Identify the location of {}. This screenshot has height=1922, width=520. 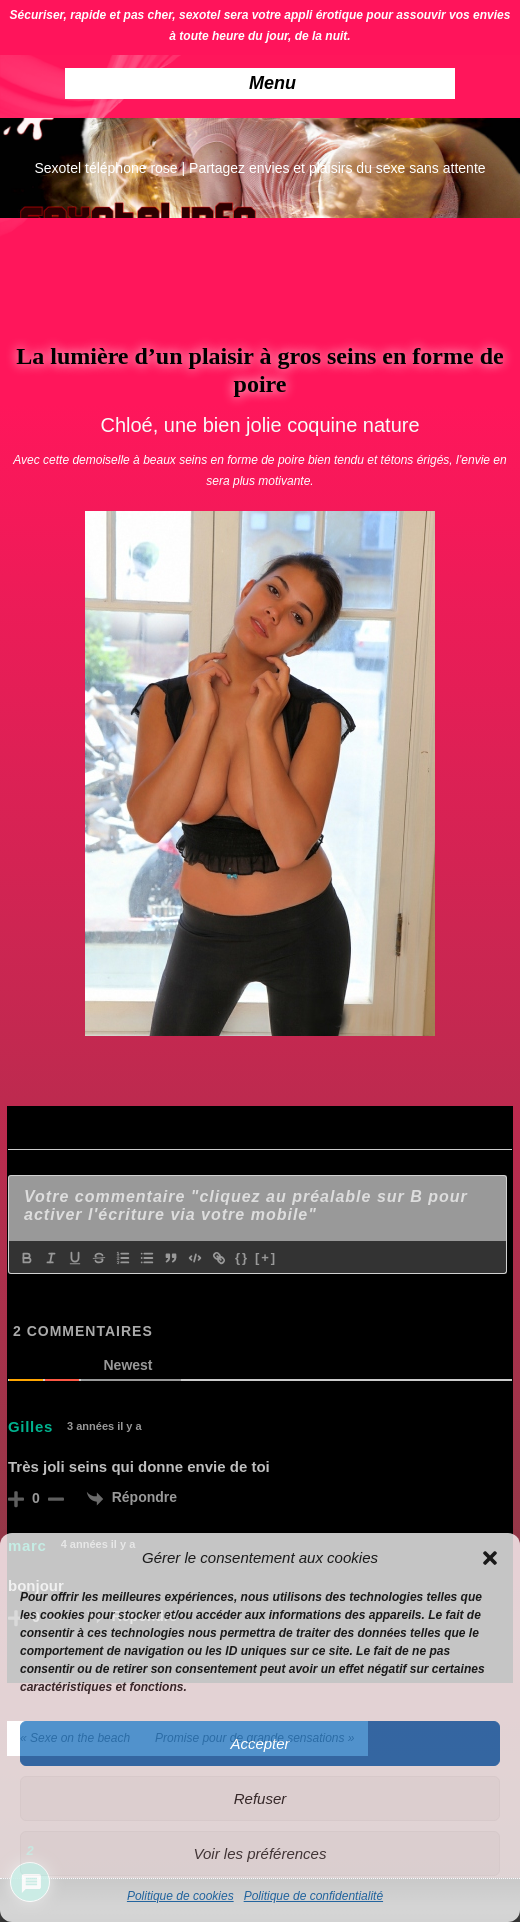
(242, 1257).